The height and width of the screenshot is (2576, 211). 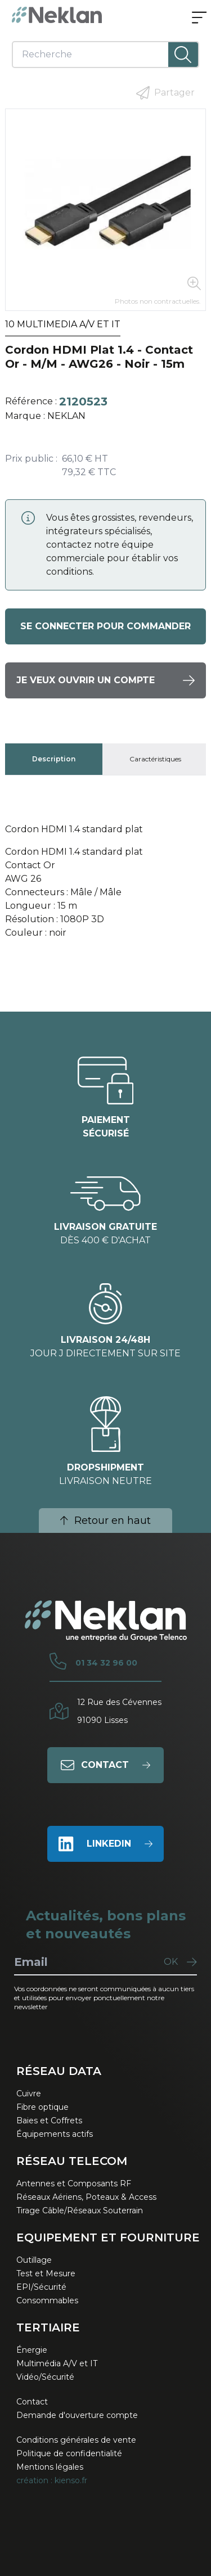 I want to click on Partager, so click(x=165, y=93).